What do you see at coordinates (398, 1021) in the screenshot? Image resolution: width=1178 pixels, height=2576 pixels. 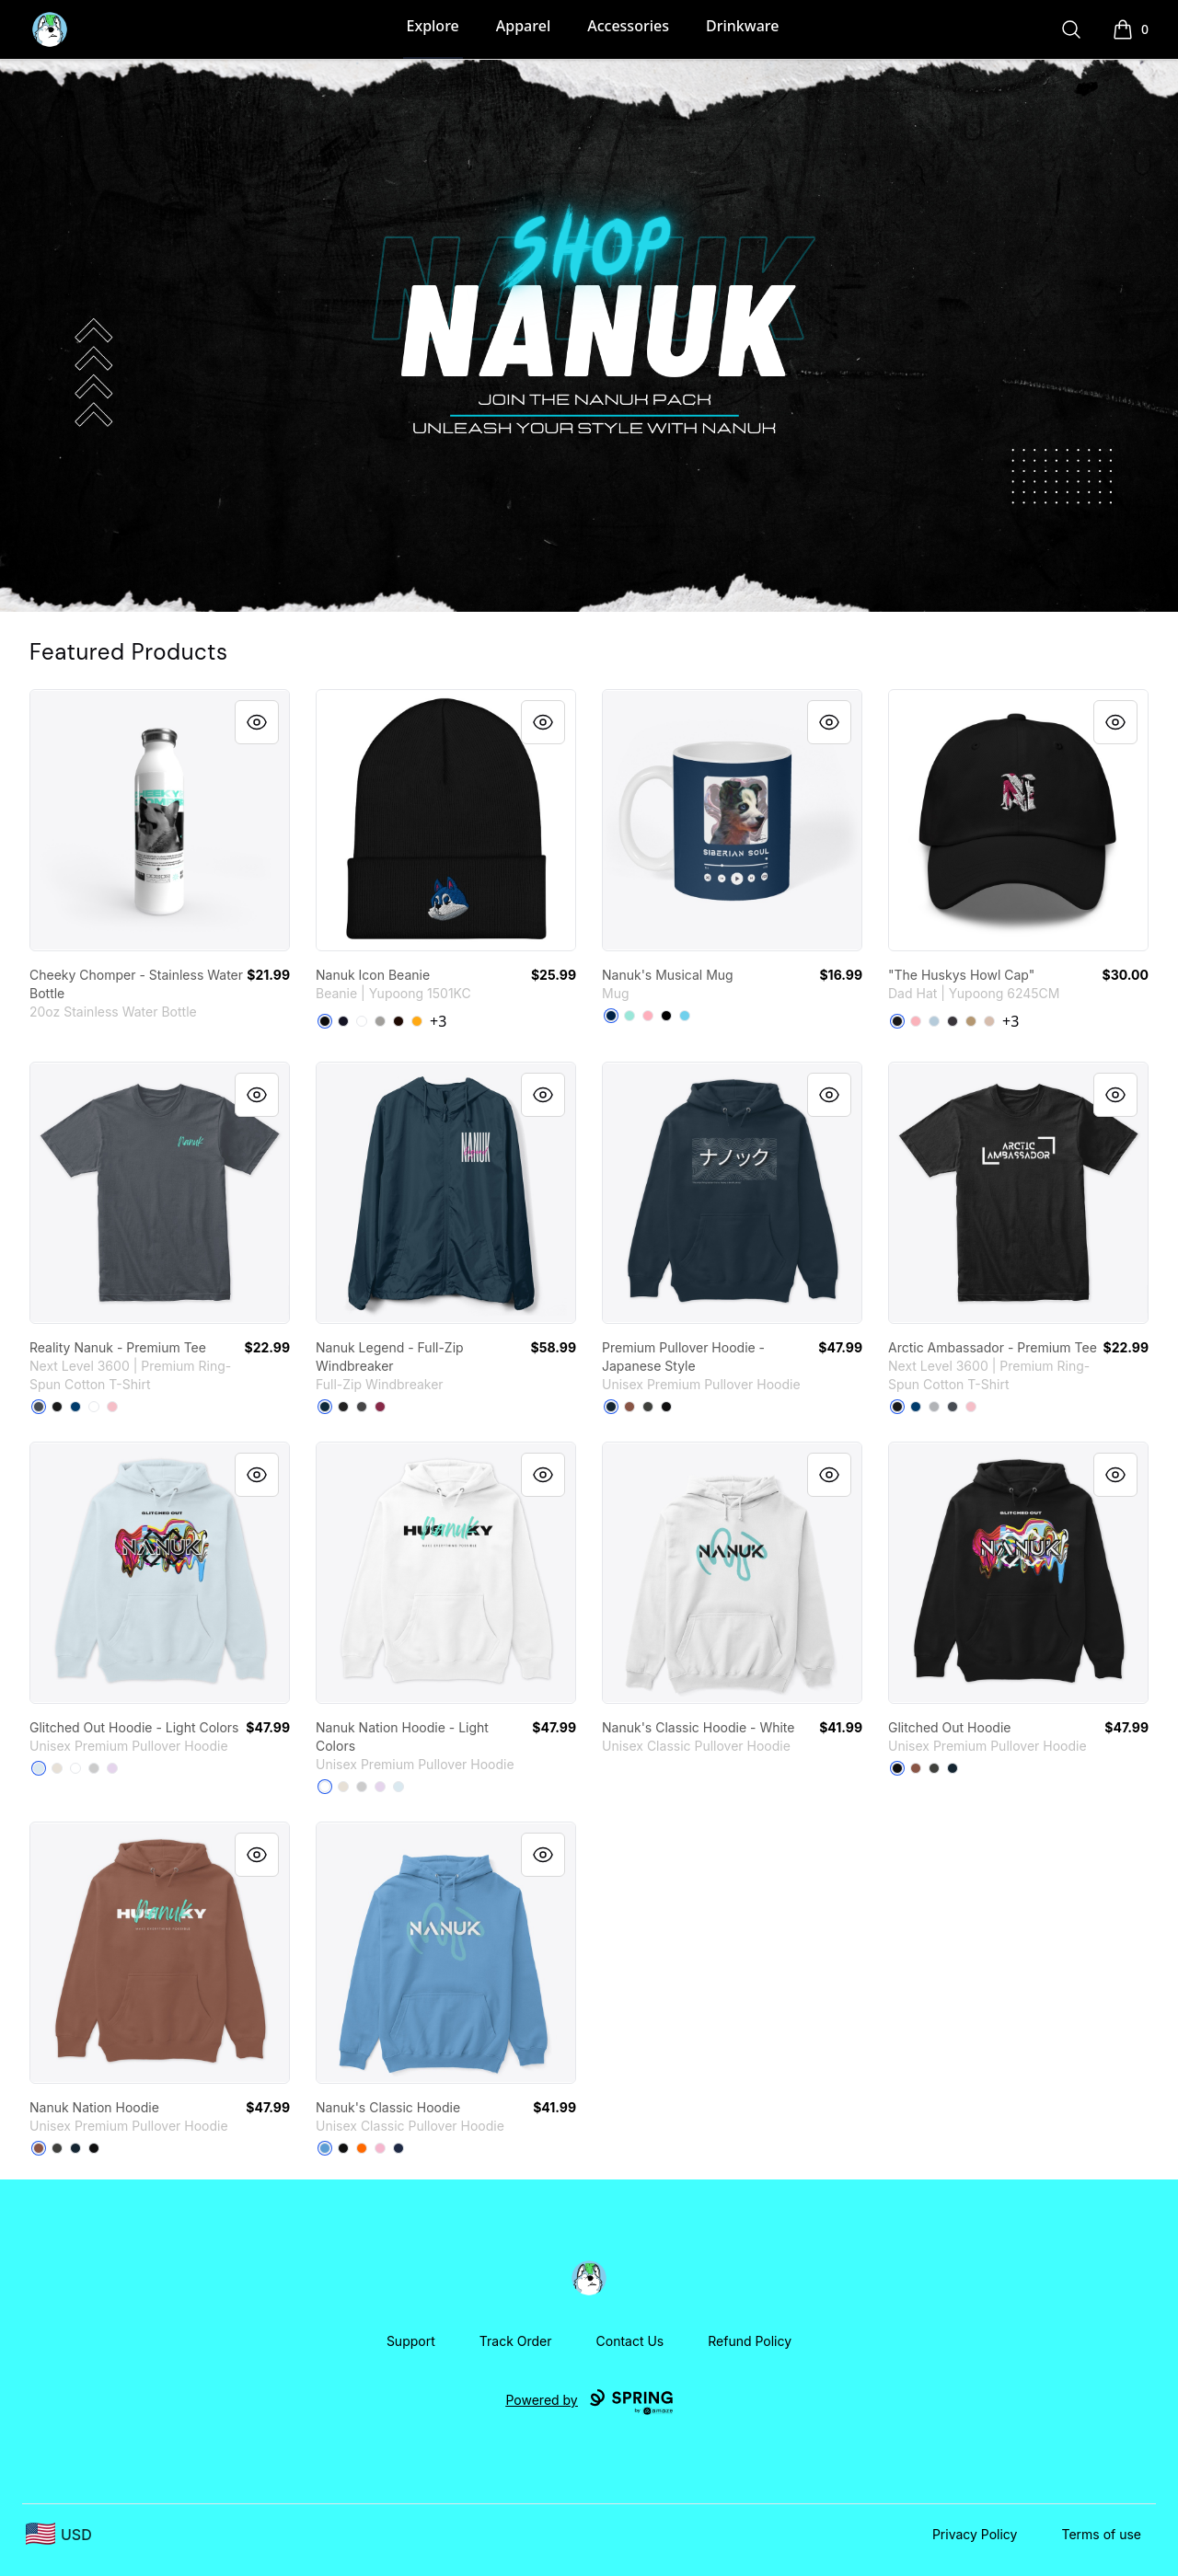 I see `[Brown]` at bounding box center [398, 1021].